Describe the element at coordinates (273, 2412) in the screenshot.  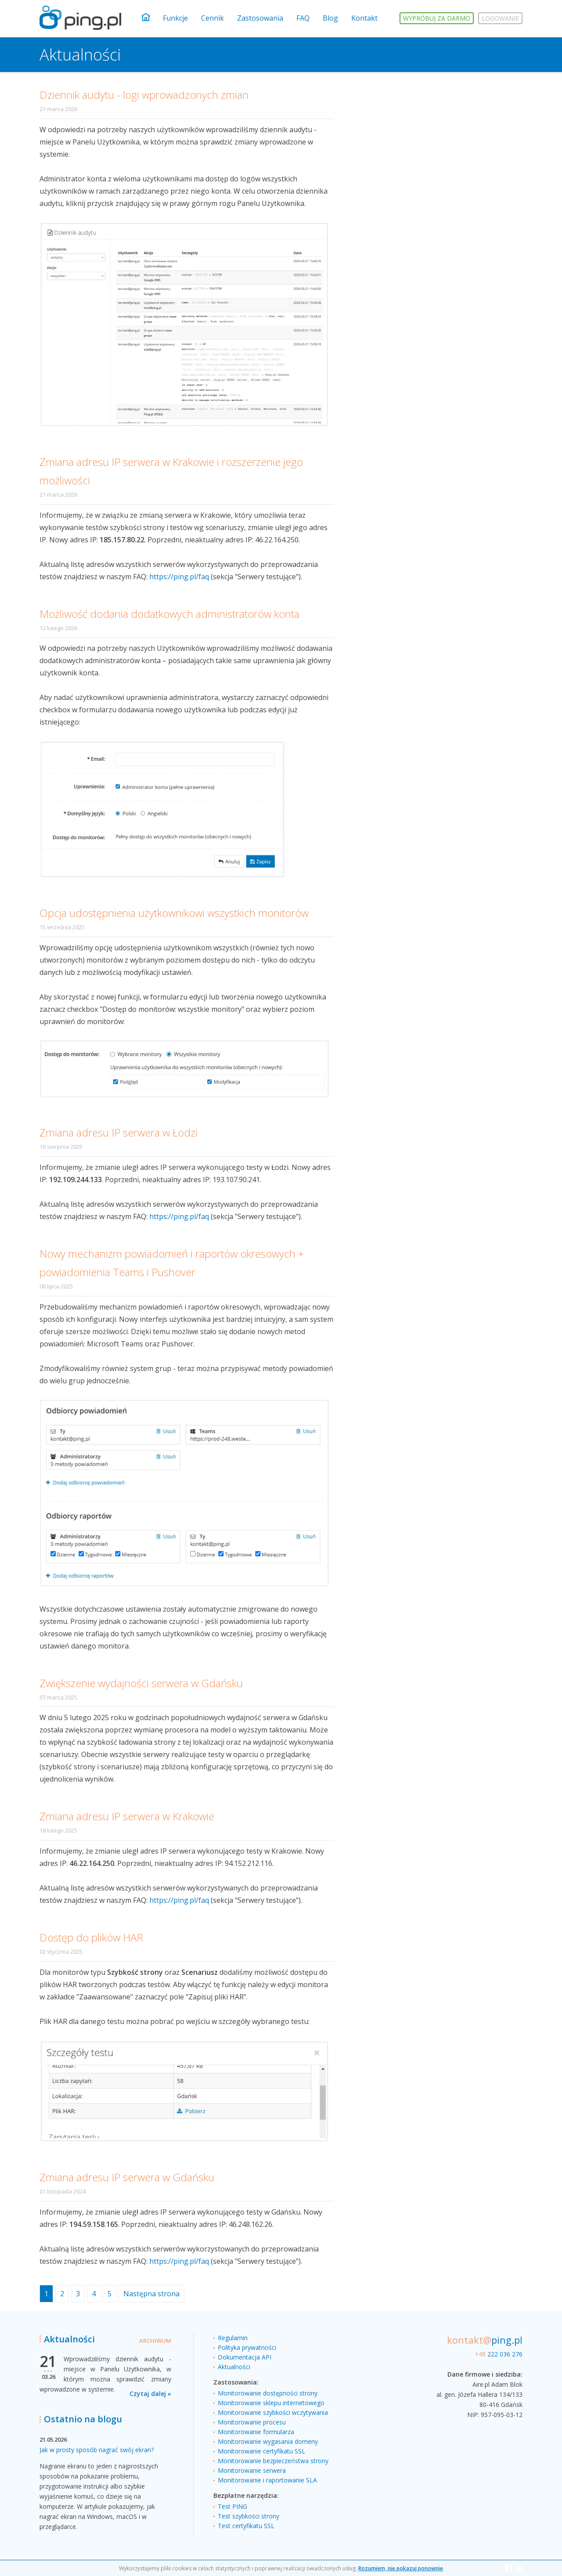
I see `Monitorowanie szybkości wczytywania` at that location.